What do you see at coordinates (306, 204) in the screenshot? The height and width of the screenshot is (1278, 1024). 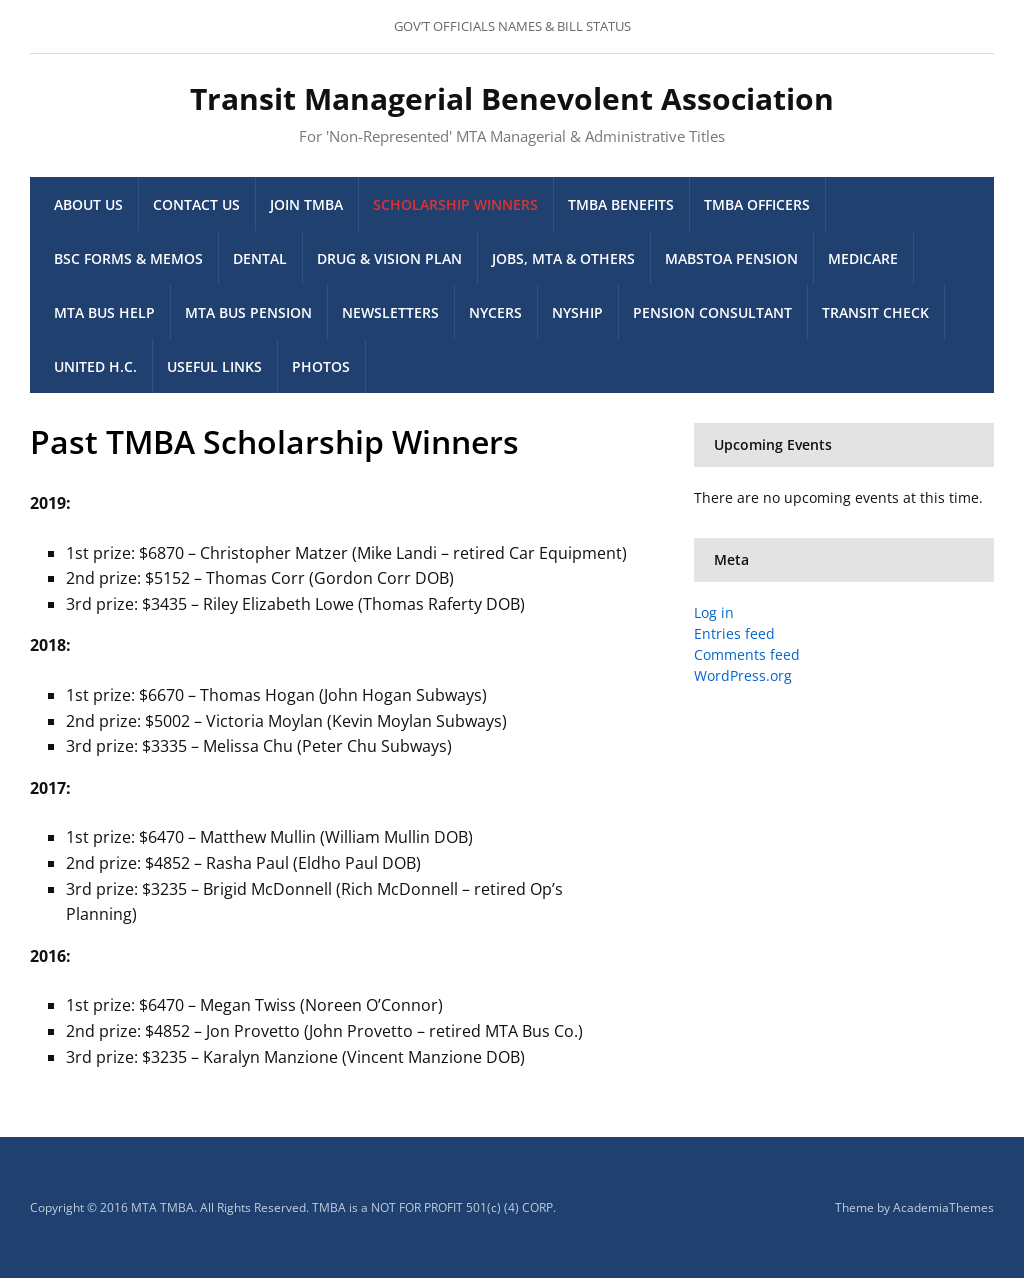 I see `Join TMBA` at bounding box center [306, 204].